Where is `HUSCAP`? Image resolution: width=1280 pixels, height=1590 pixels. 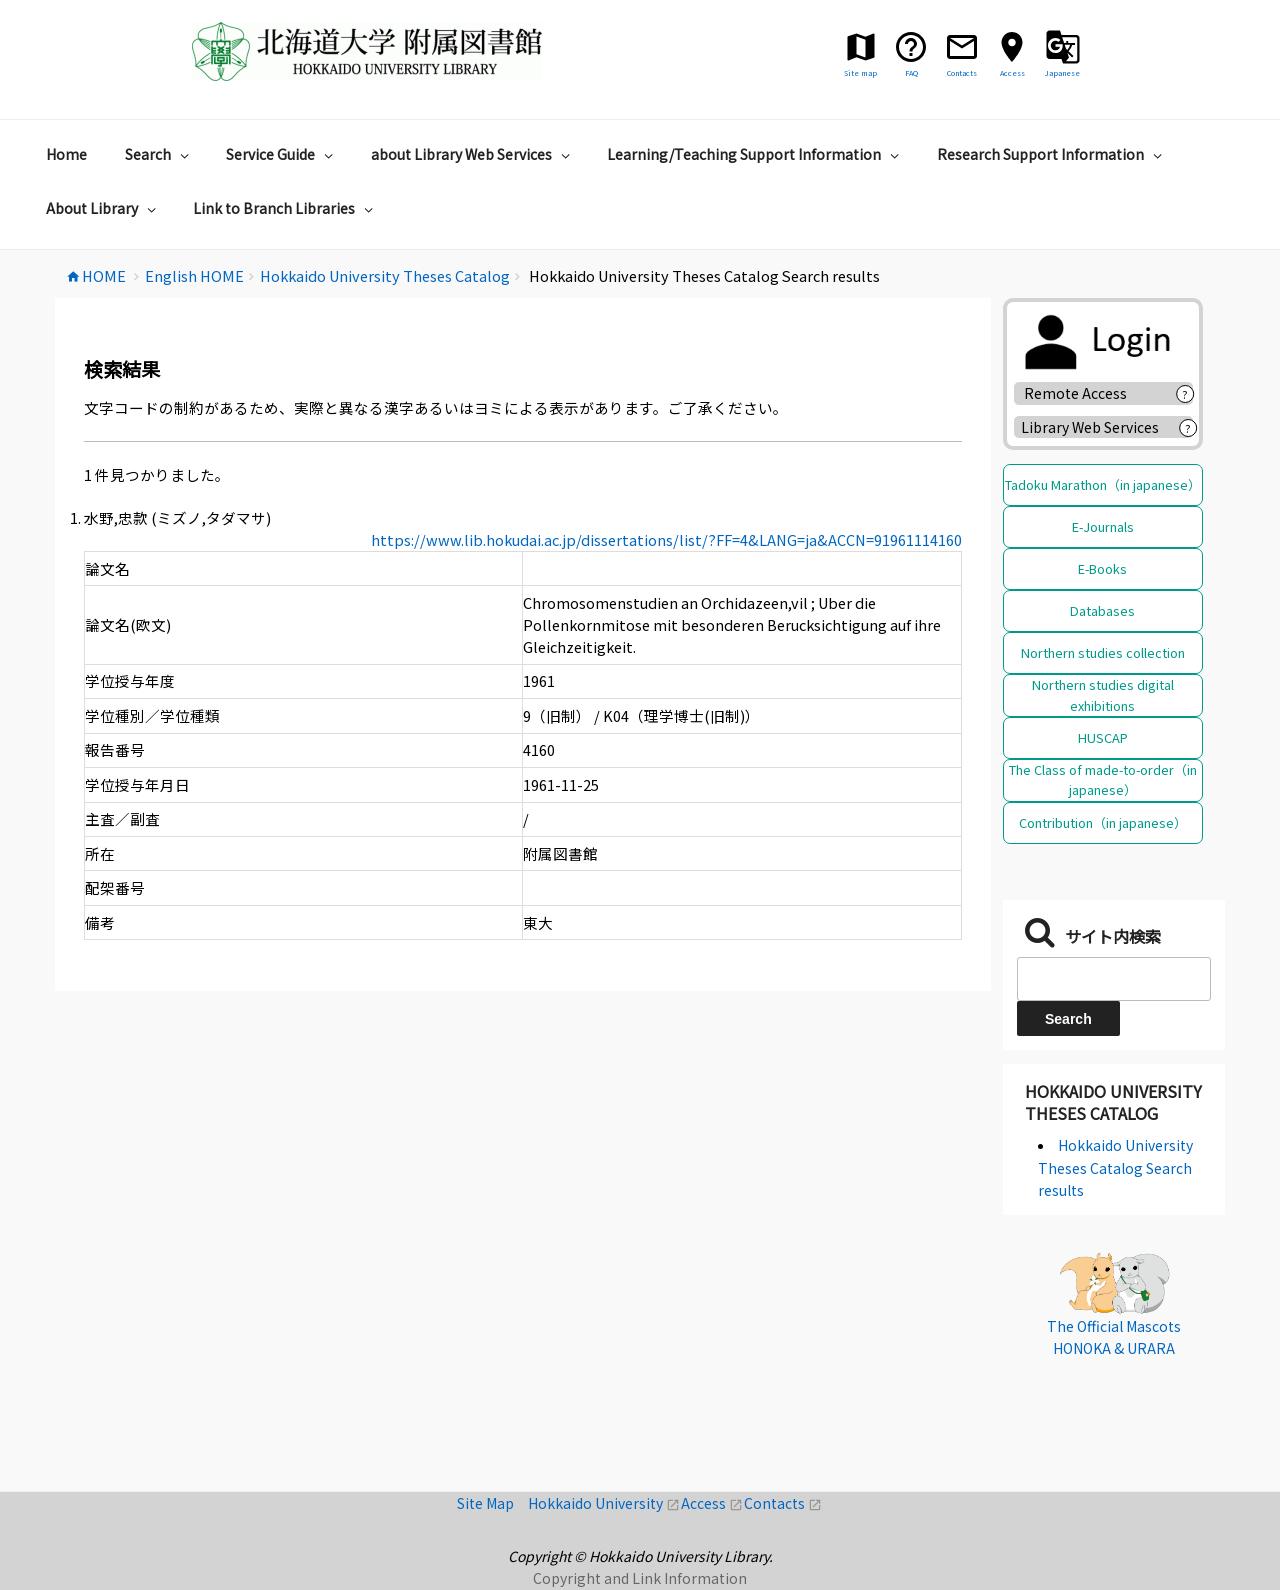 HUSCAP is located at coordinates (1103, 737).